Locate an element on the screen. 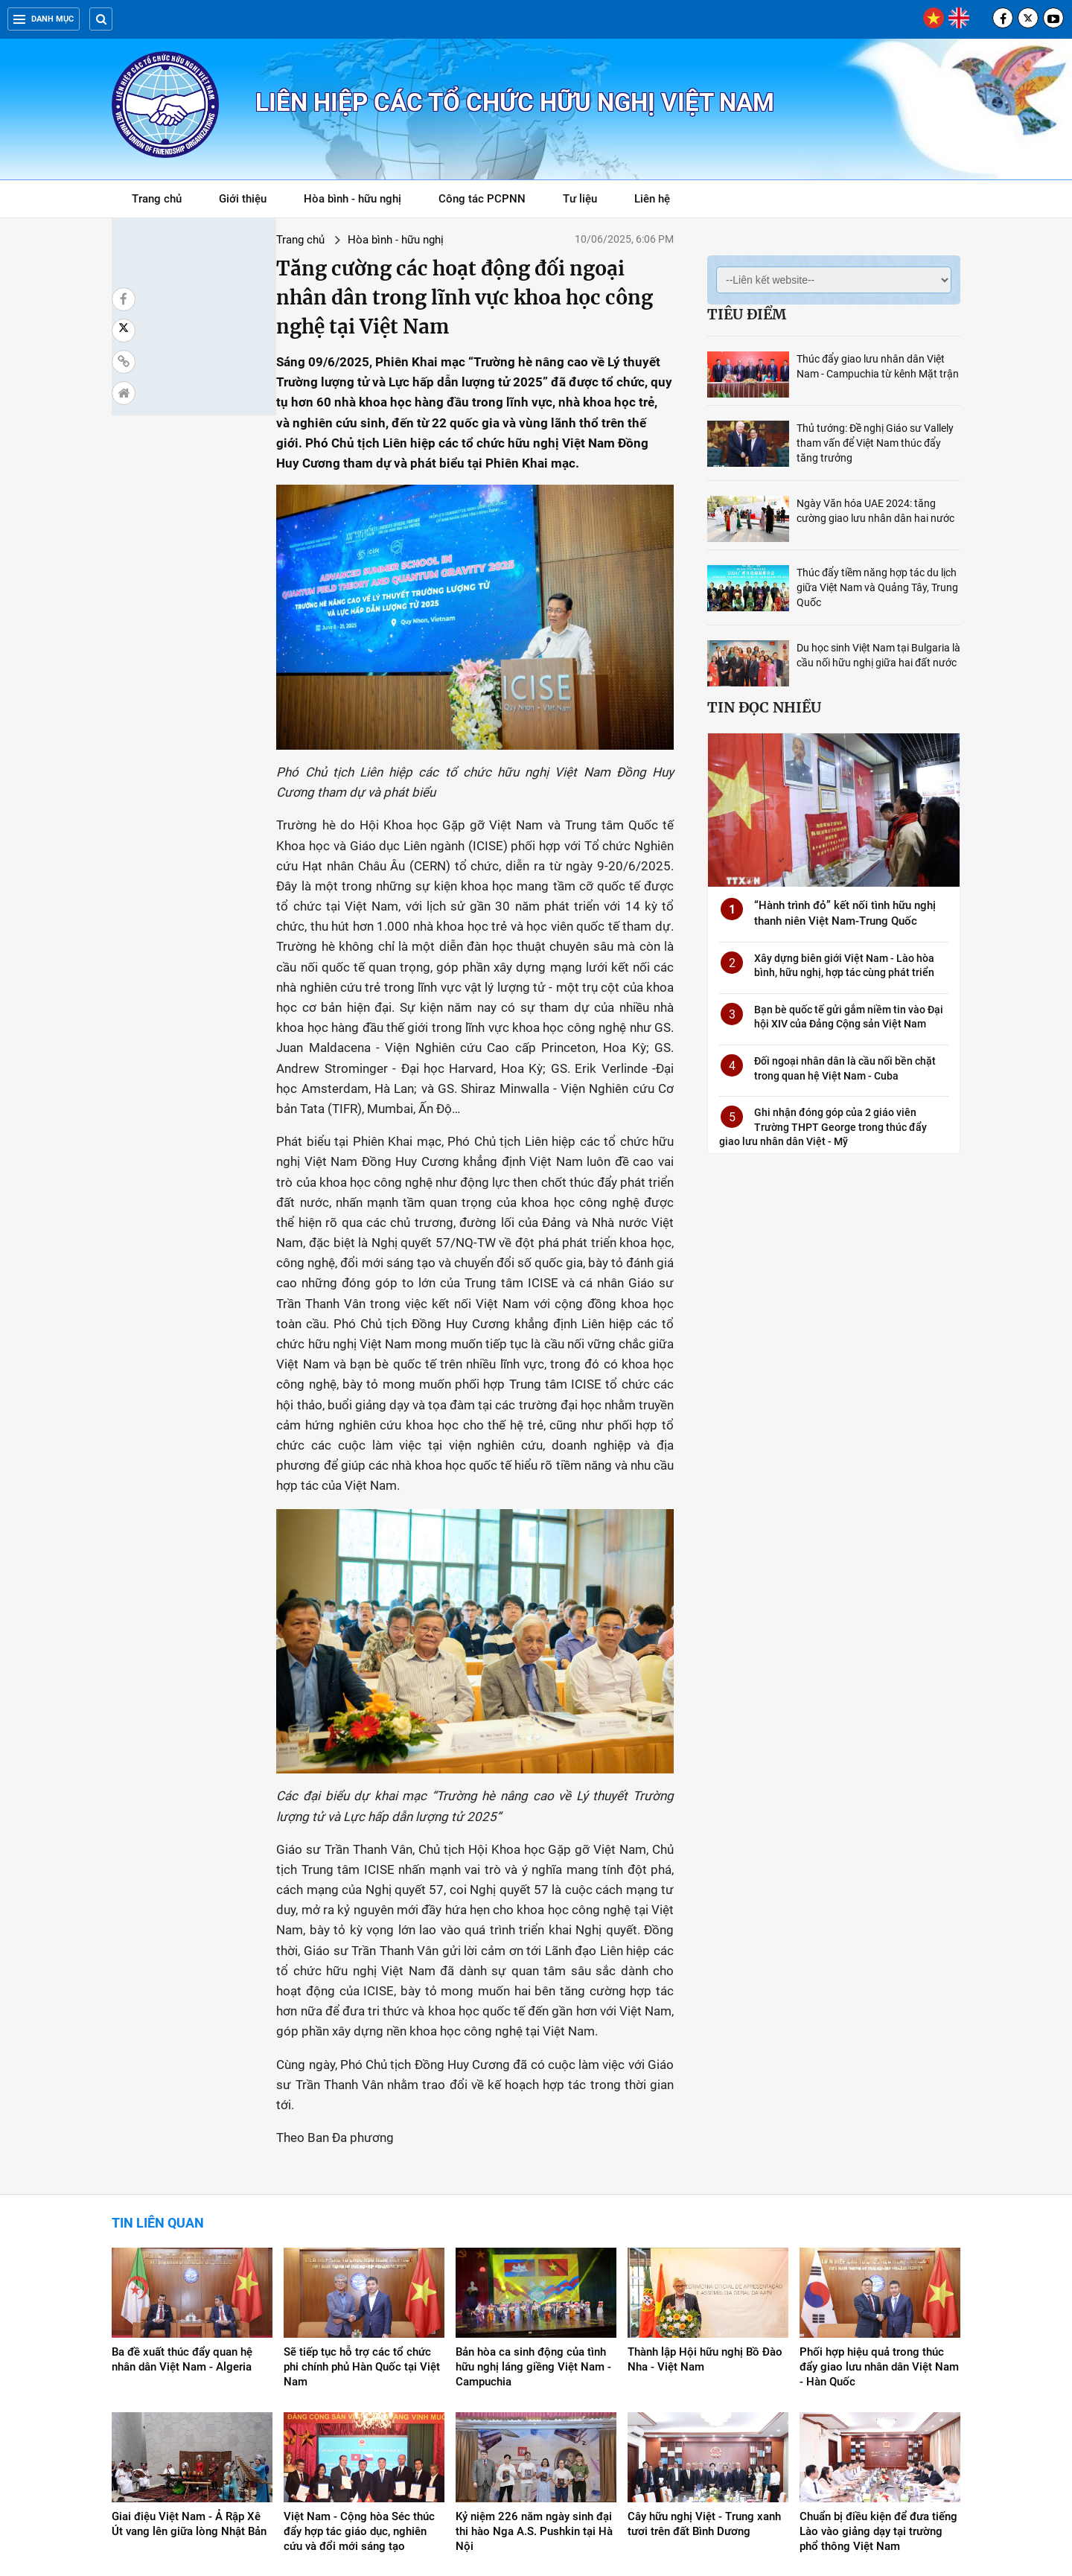 The image size is (1072, 2576). Ba đề xuất thúc đẩy quan hệ nhân dân Việt Nam - Algeria is located at coordinates (182, 2222).